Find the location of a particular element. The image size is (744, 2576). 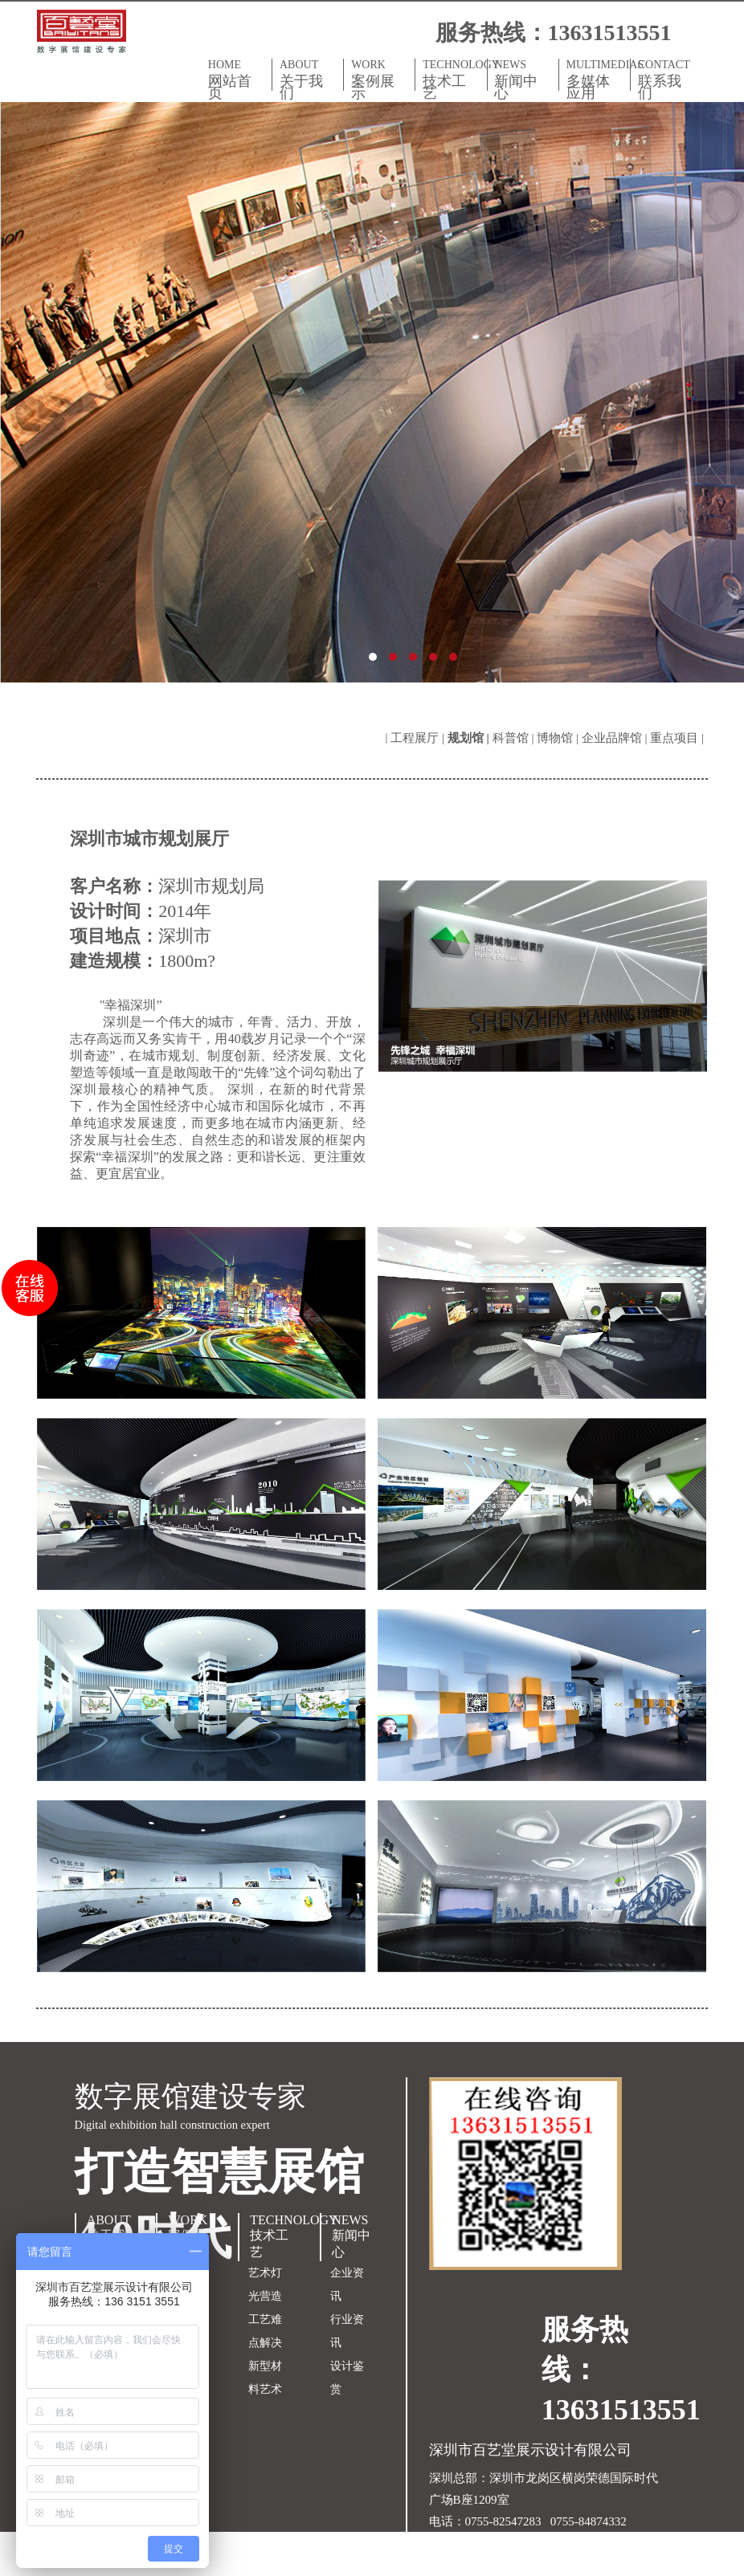

规划馆 | is located at coordinates (470, 738).